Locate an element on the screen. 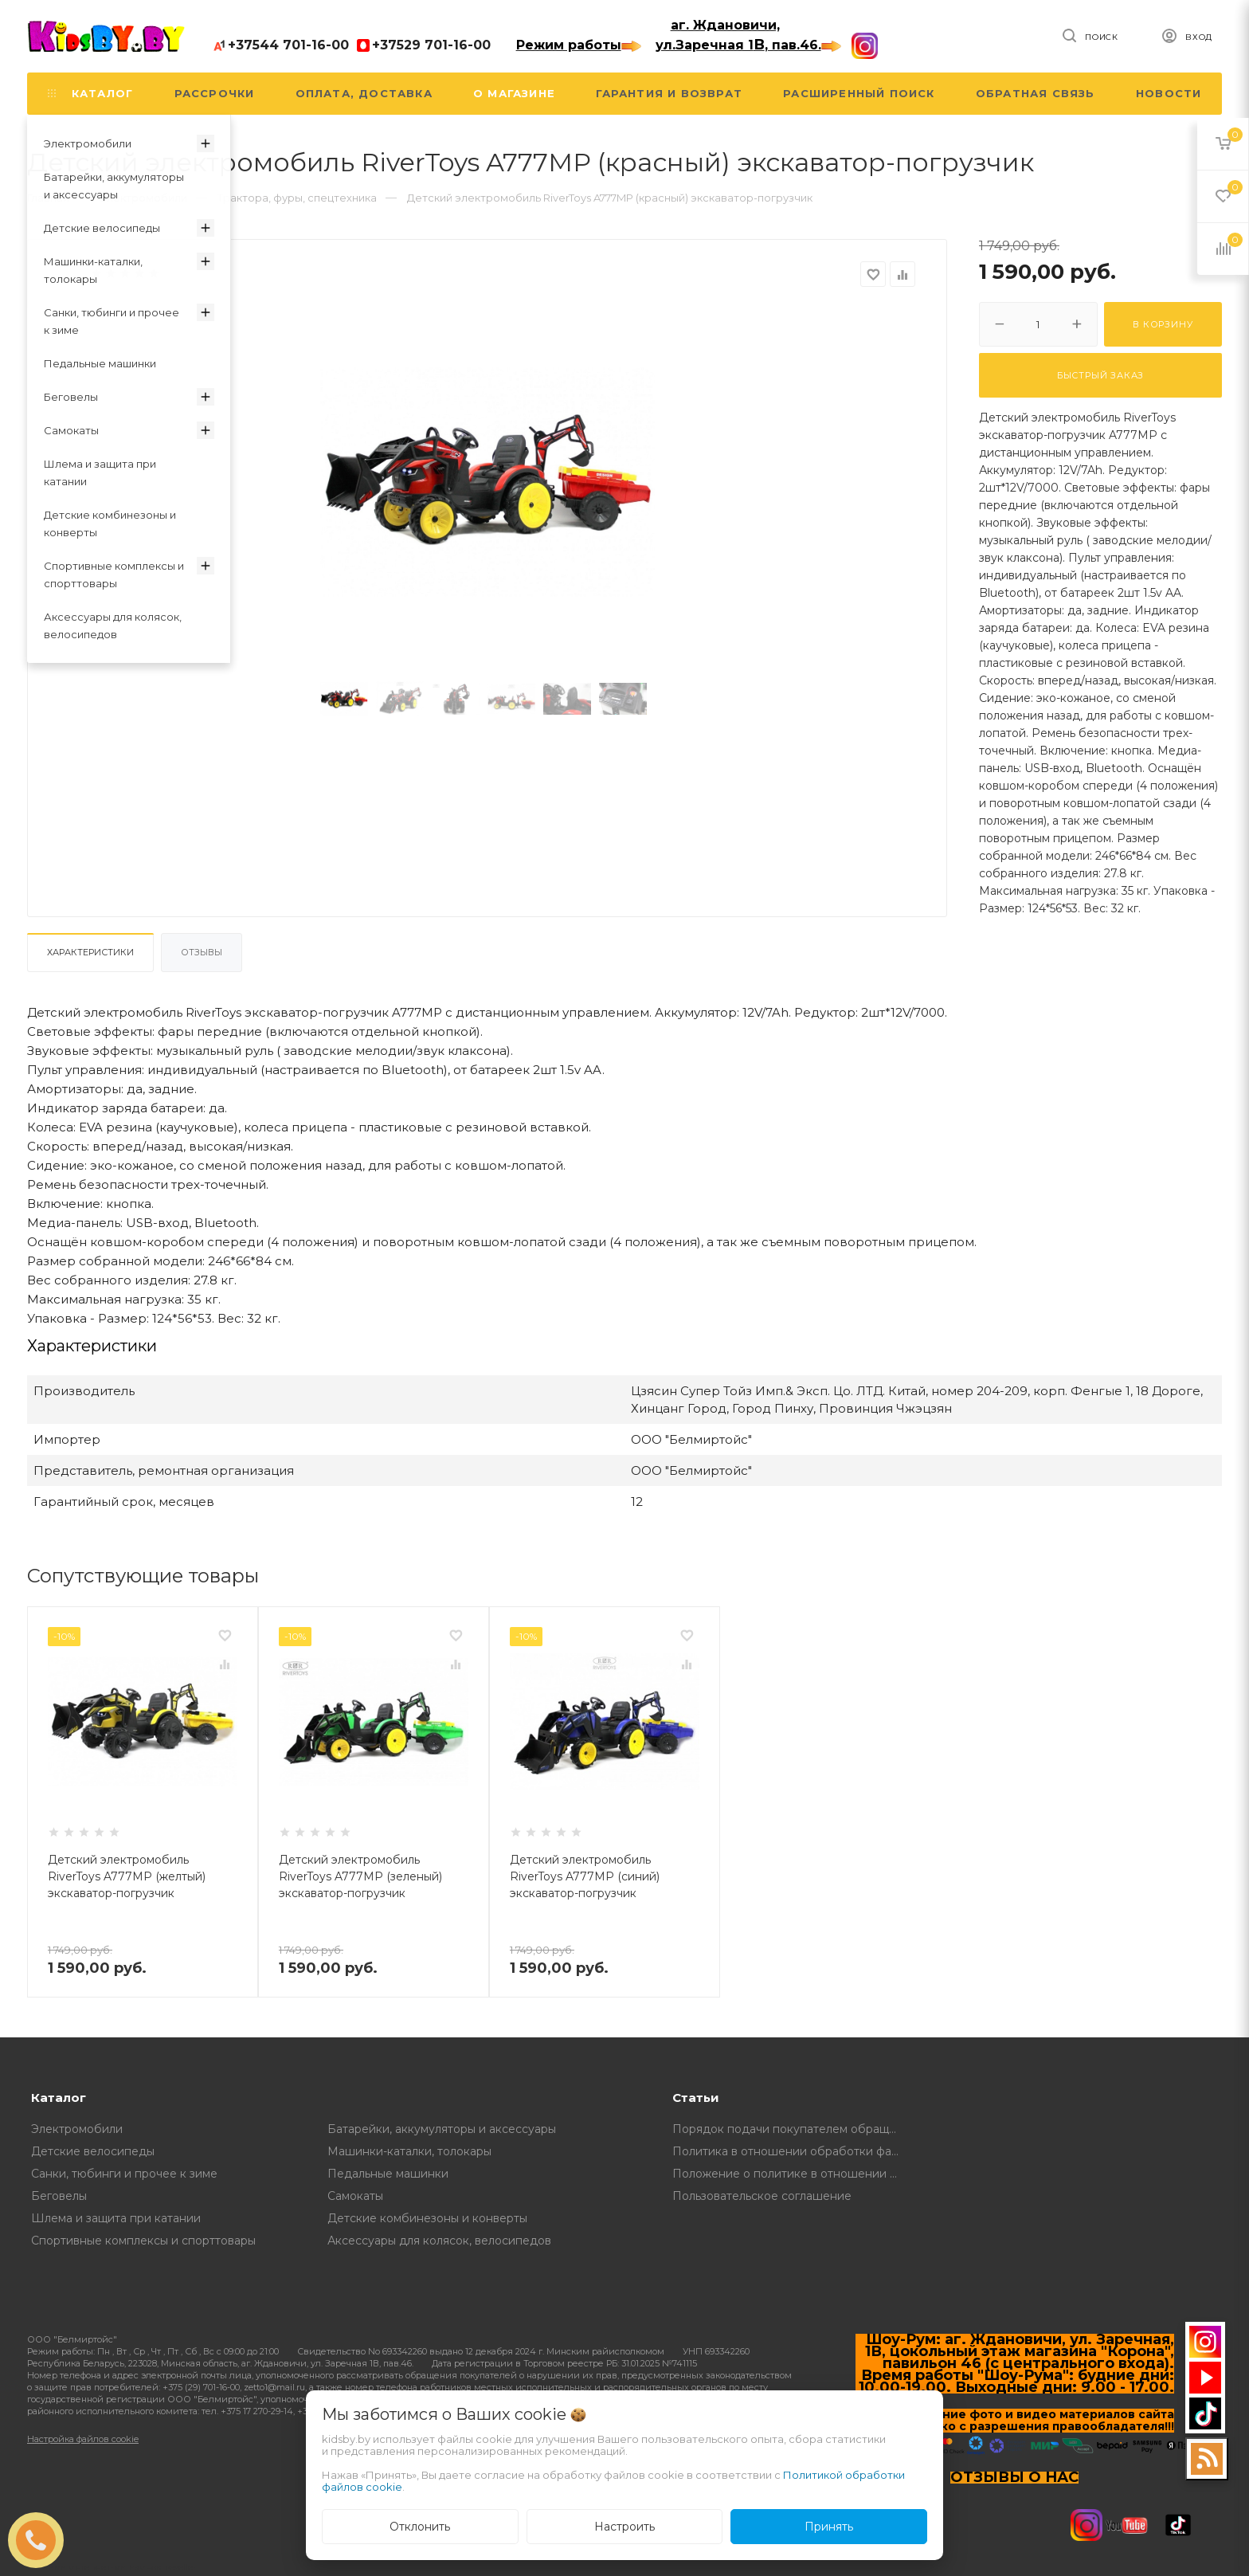 This screenshot has width=1249, height=2576. Оплата, доставка is located at coordinates (364, 93).